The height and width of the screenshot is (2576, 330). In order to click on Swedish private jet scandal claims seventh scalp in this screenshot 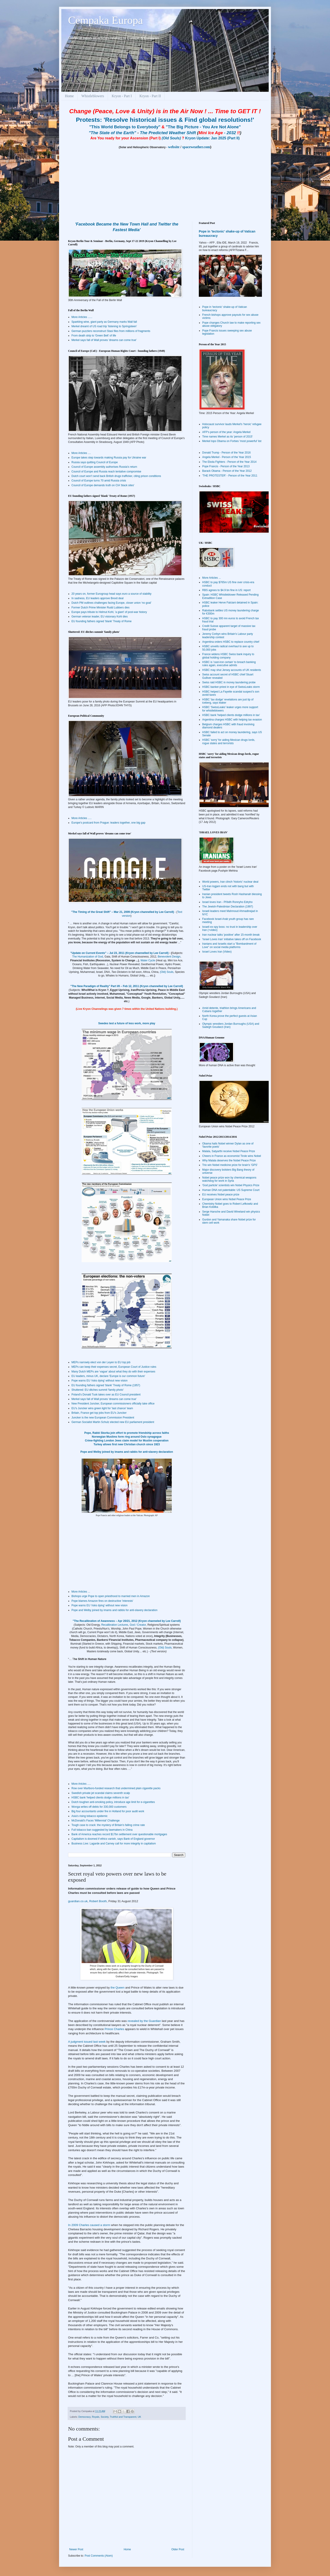, I will do `click(100, 1793)`.